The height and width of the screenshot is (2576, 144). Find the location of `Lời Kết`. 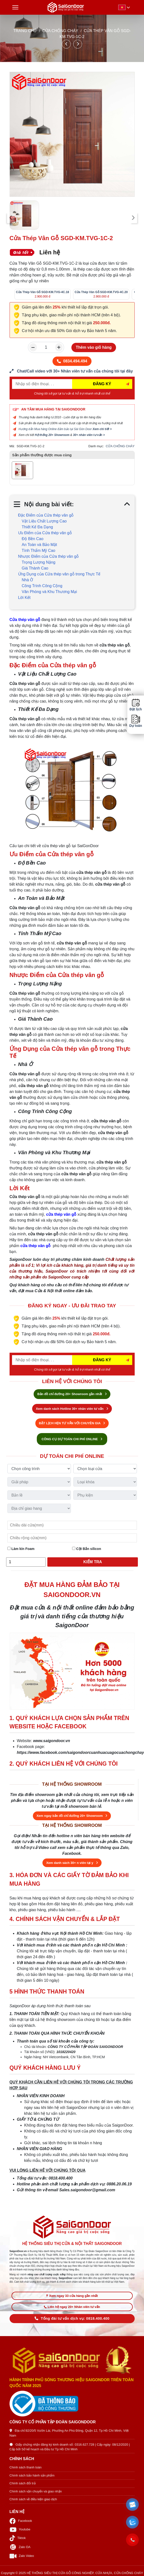

Lời Kết is located at coordinates (24, 597).